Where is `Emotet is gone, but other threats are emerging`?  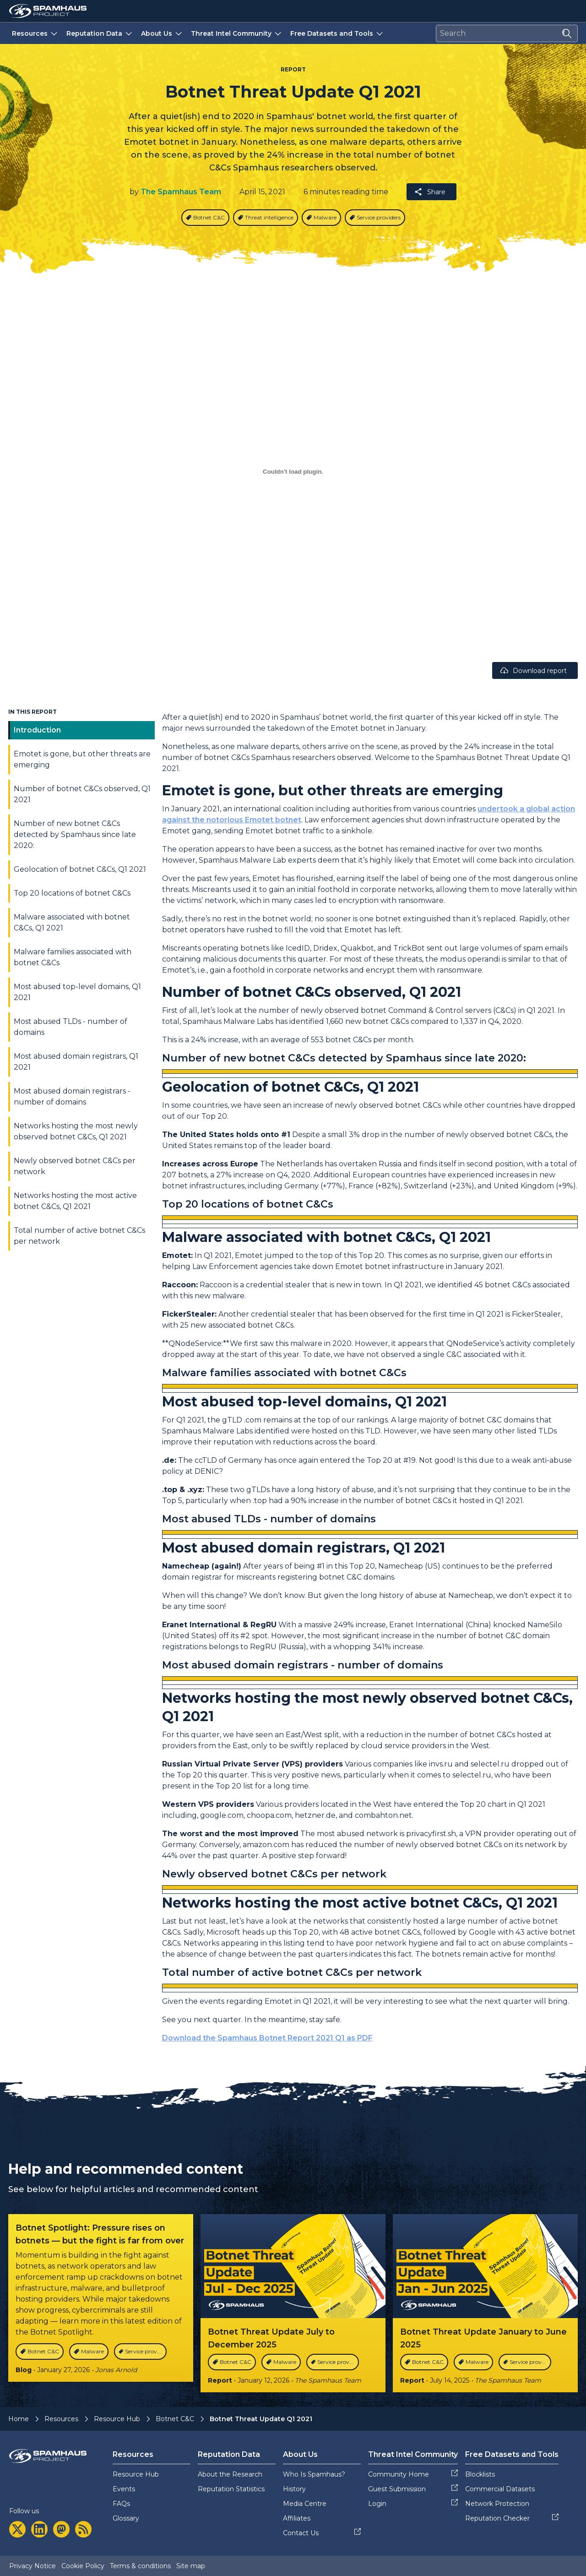 Emotet is gone, but other threats are emerging is located at coordinates (82, 759).